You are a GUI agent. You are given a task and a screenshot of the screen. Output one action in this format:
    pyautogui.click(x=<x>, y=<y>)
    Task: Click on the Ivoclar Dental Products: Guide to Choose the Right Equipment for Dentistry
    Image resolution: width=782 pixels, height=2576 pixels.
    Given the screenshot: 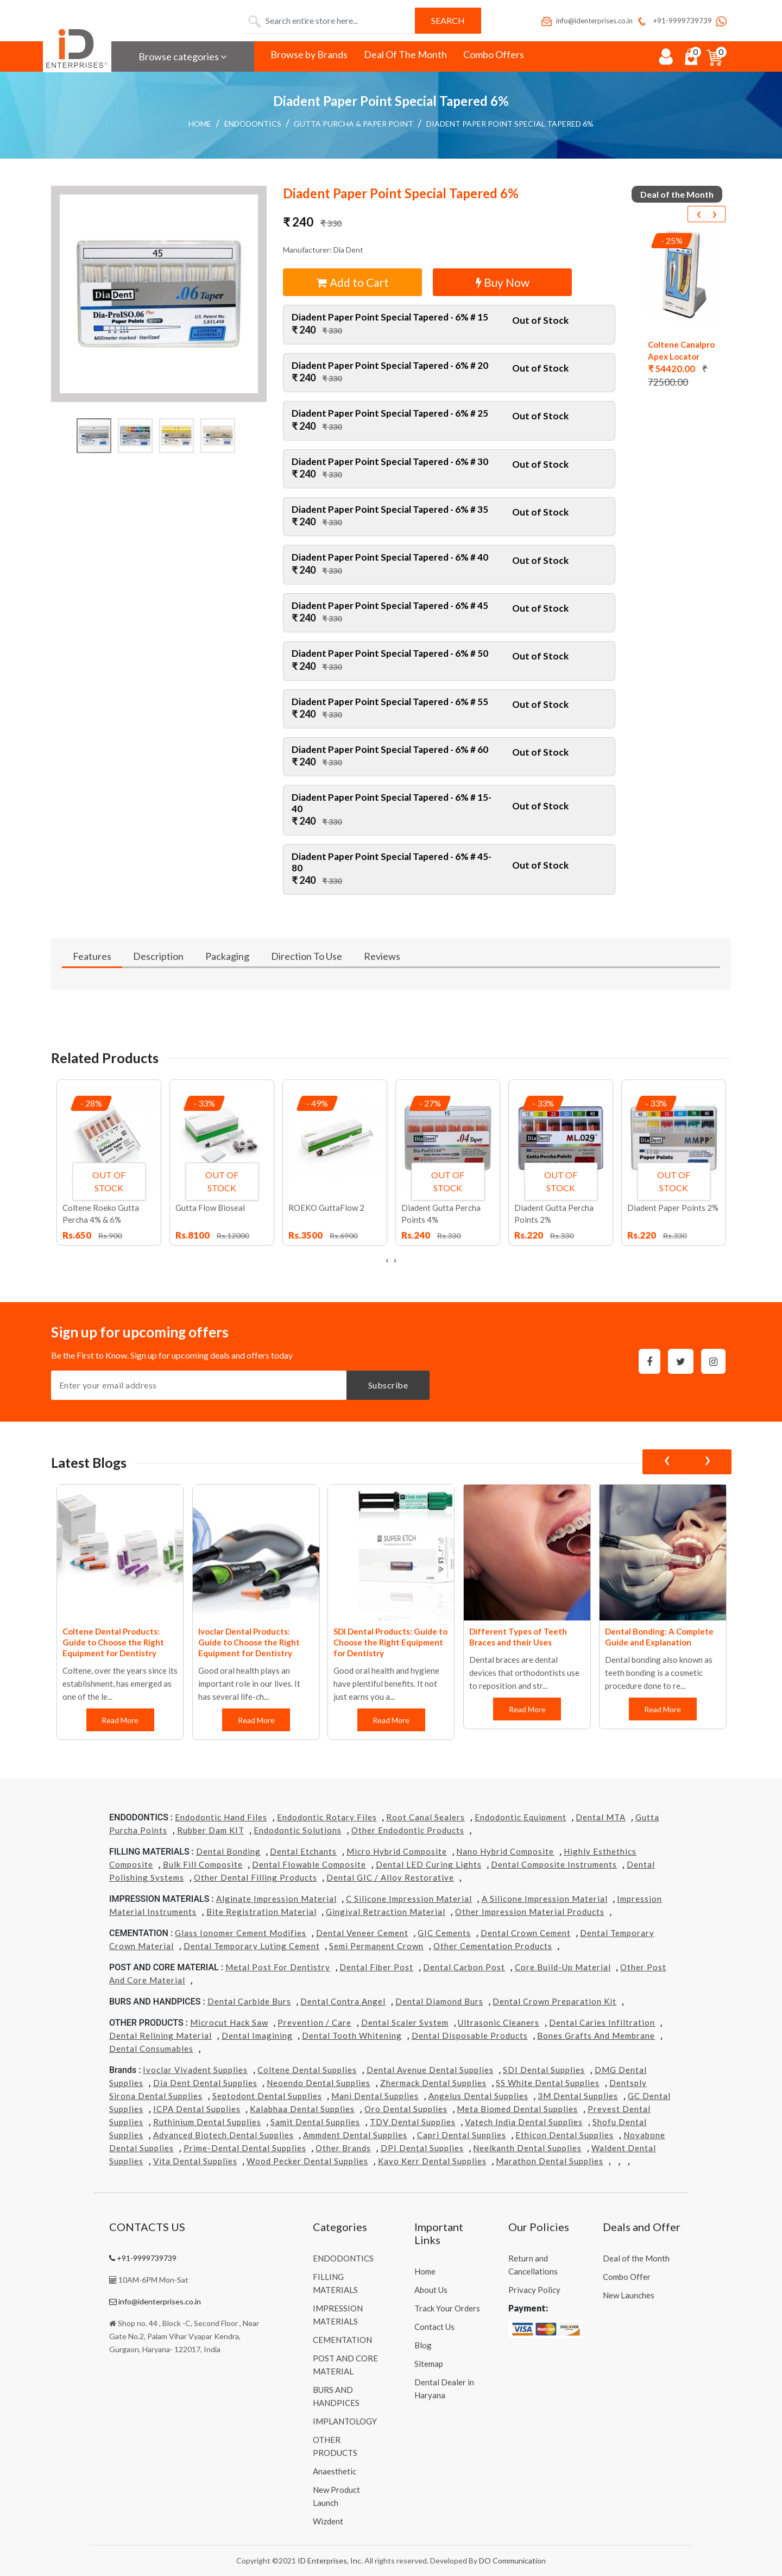 What is the action you would take?
    pyautogui.click(x=249, y=1642)
    